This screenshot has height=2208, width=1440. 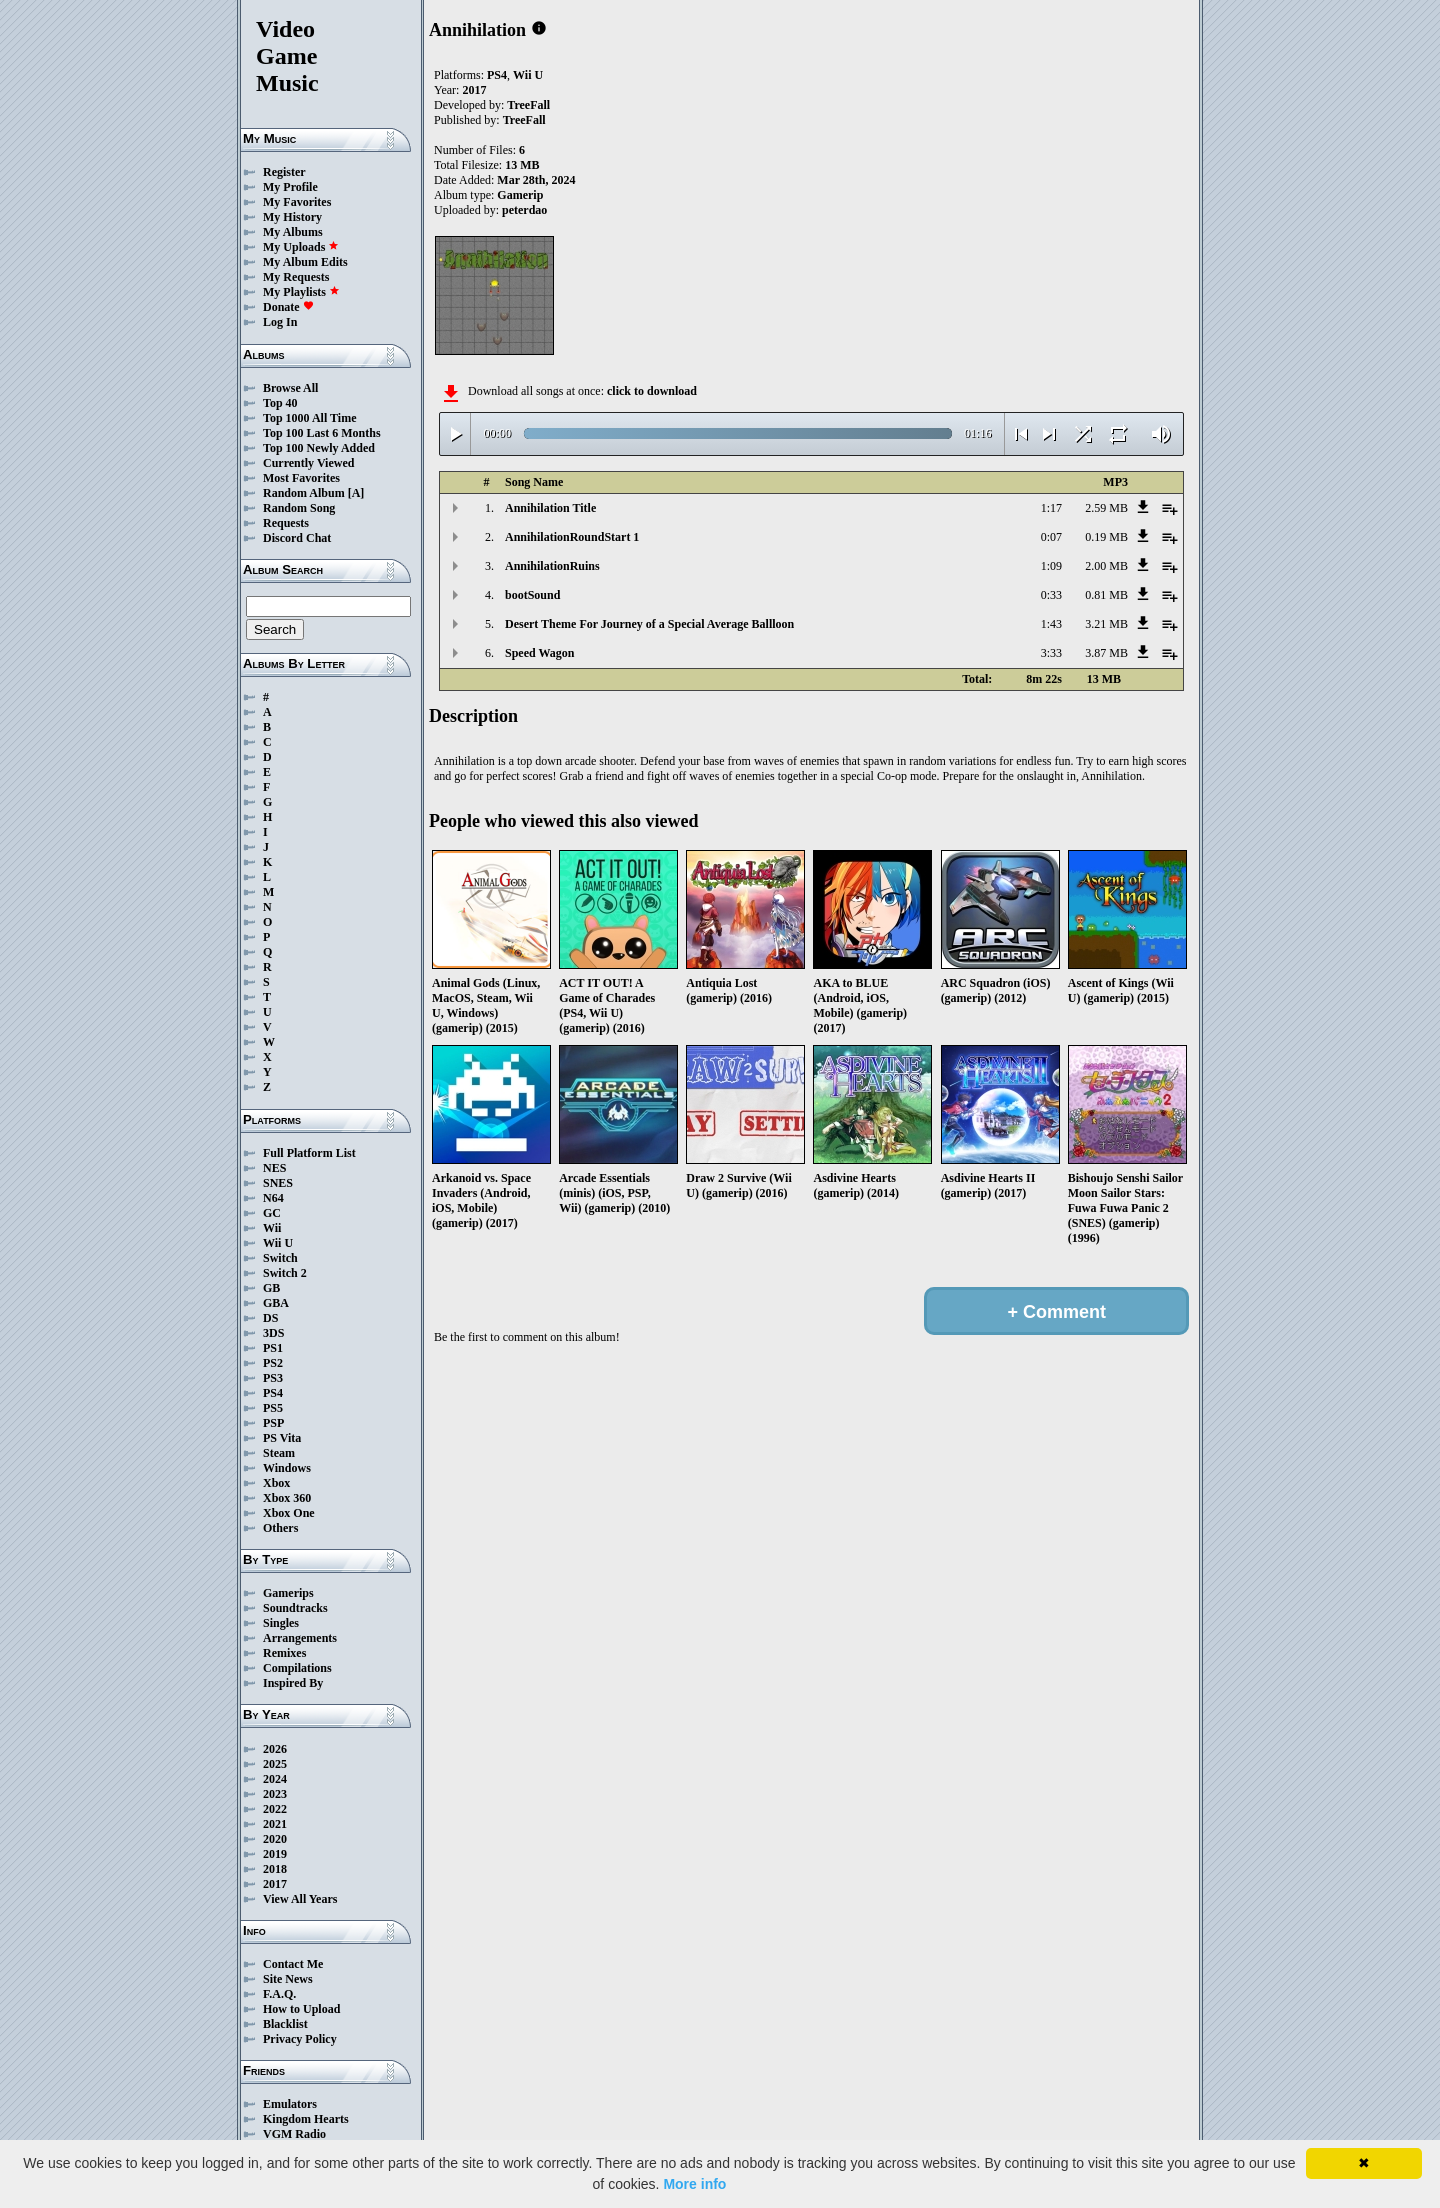 What do you see at coordinates (290, 187) in the screenshot?
I see `My Profile` at bounding box center [290, 187].